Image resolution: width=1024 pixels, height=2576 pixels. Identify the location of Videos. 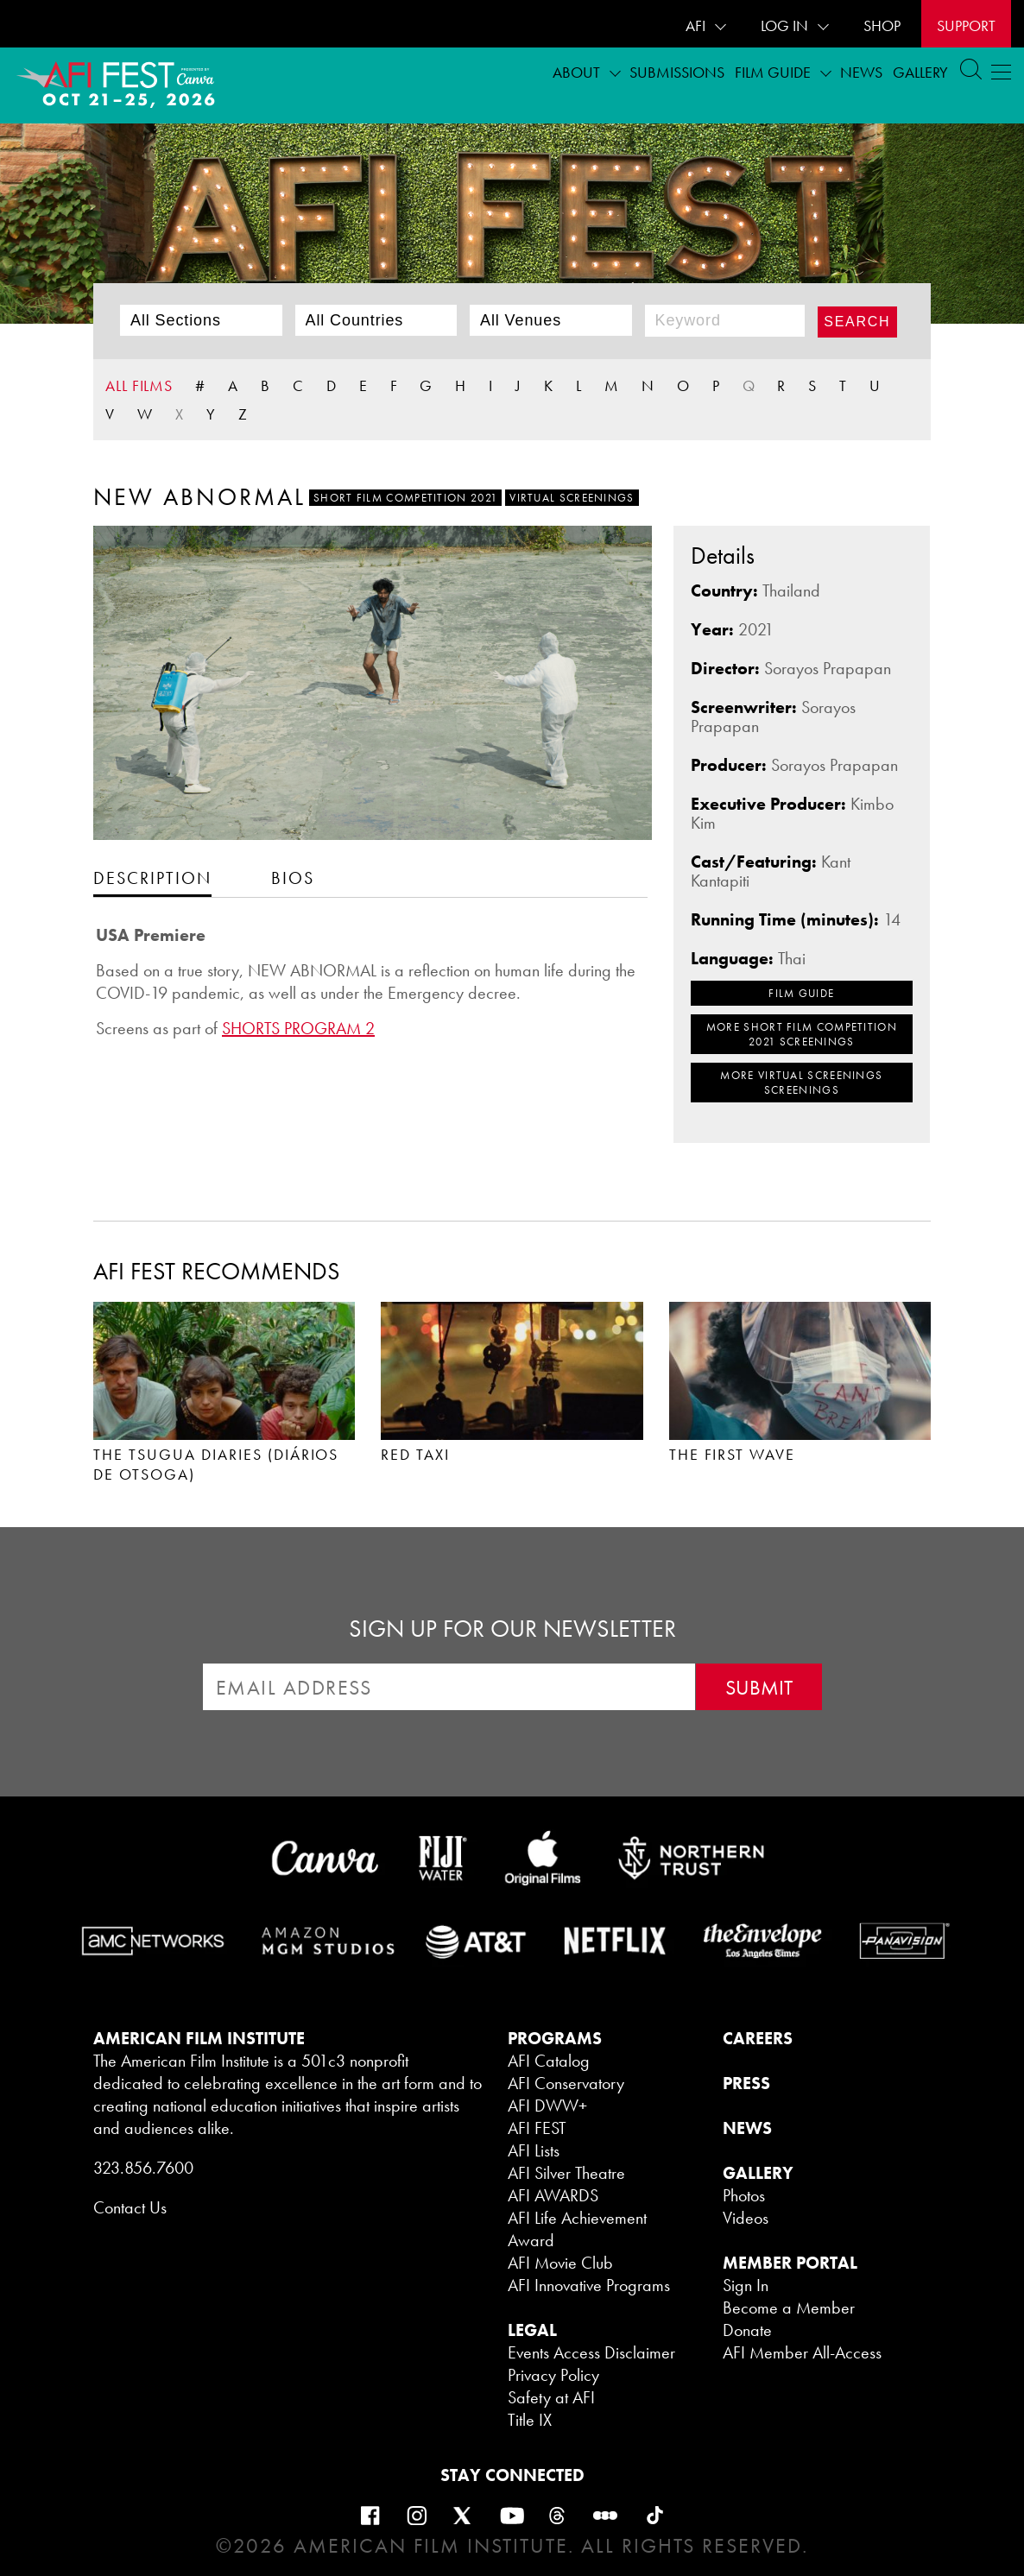
(745, 2218).